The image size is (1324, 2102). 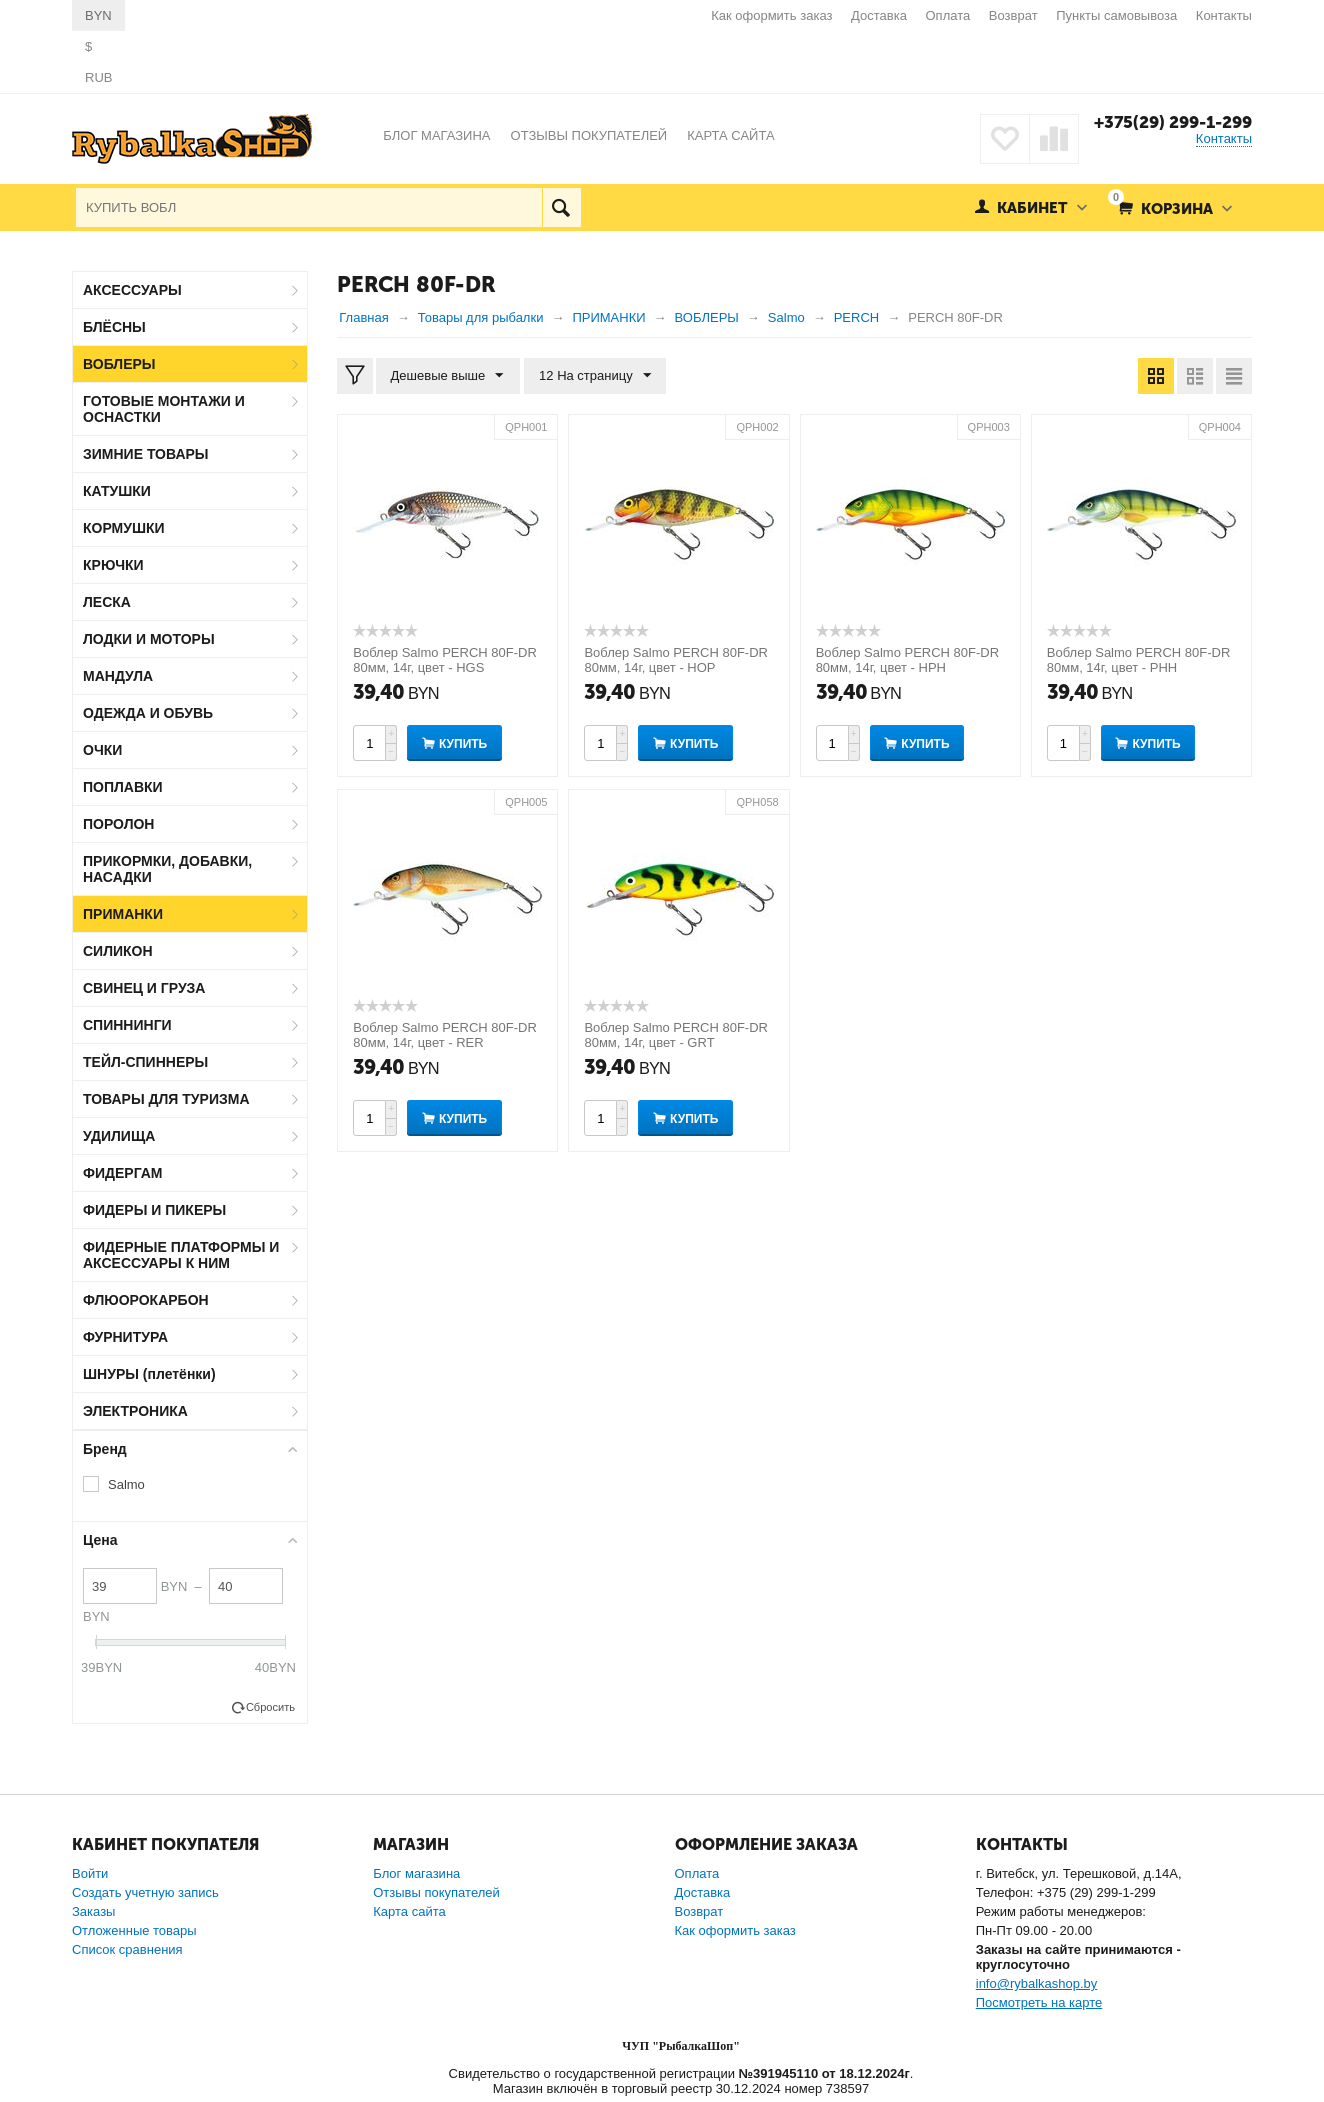 What do you see at coordinates (102, 750) in the screenshot?
I see `ОЧКИ` at bounding box center [102, 750].